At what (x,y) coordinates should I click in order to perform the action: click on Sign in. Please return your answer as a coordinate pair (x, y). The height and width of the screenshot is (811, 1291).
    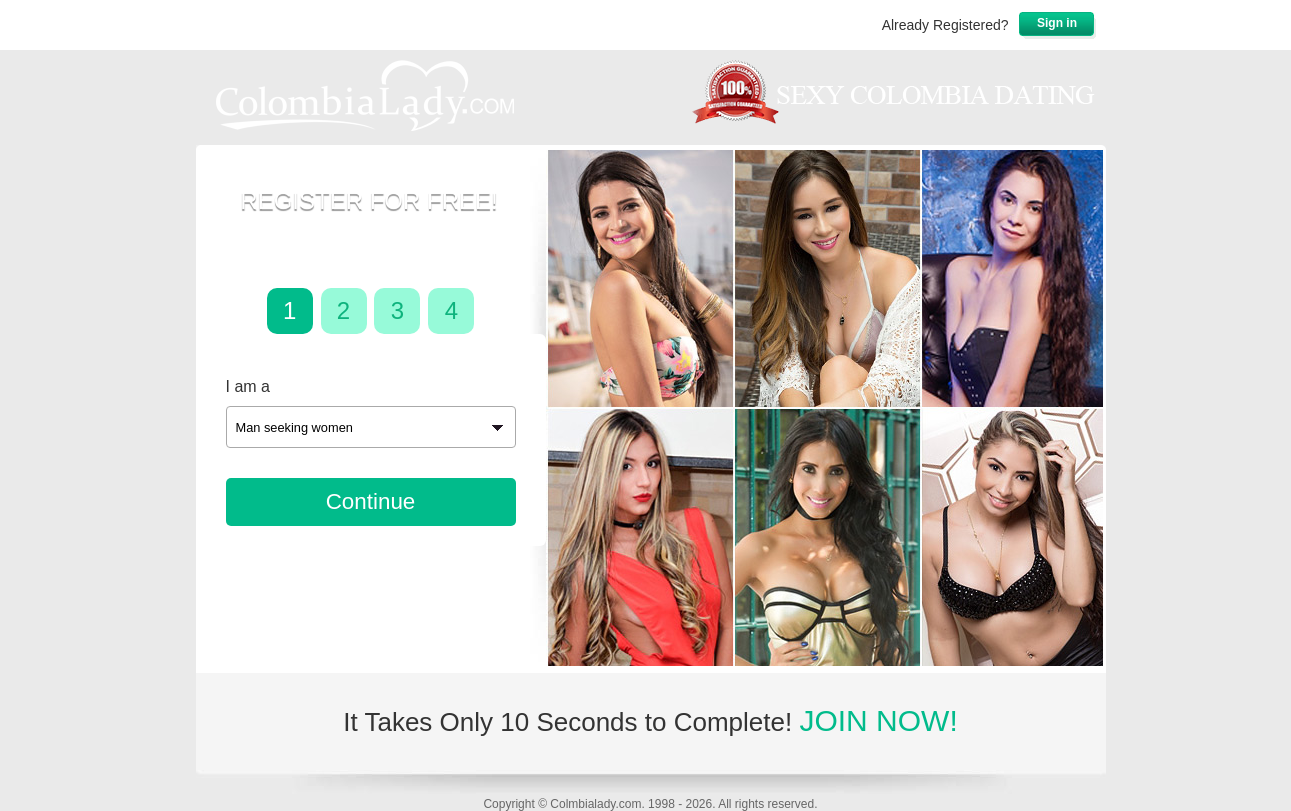
    Looking at the image, I should click on (1057, 23).